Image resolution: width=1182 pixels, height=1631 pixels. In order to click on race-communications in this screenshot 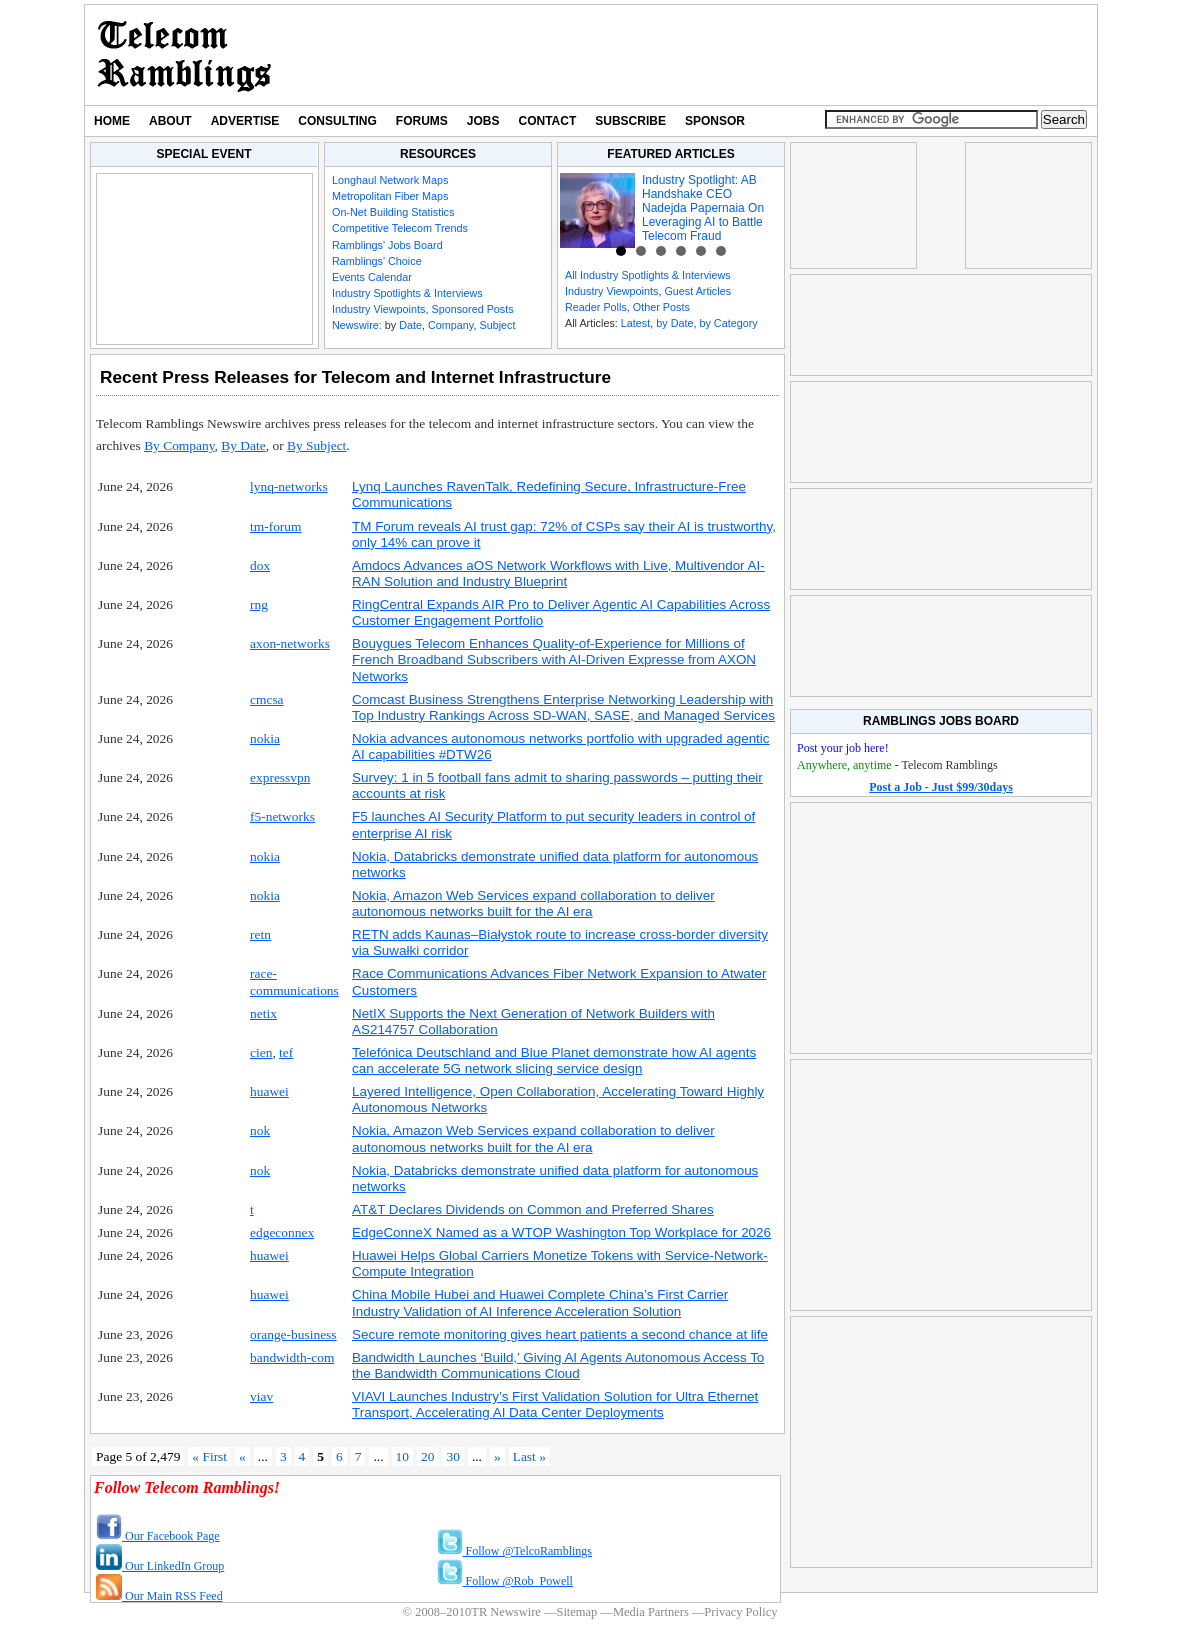, I will do `click(294, 981)`.